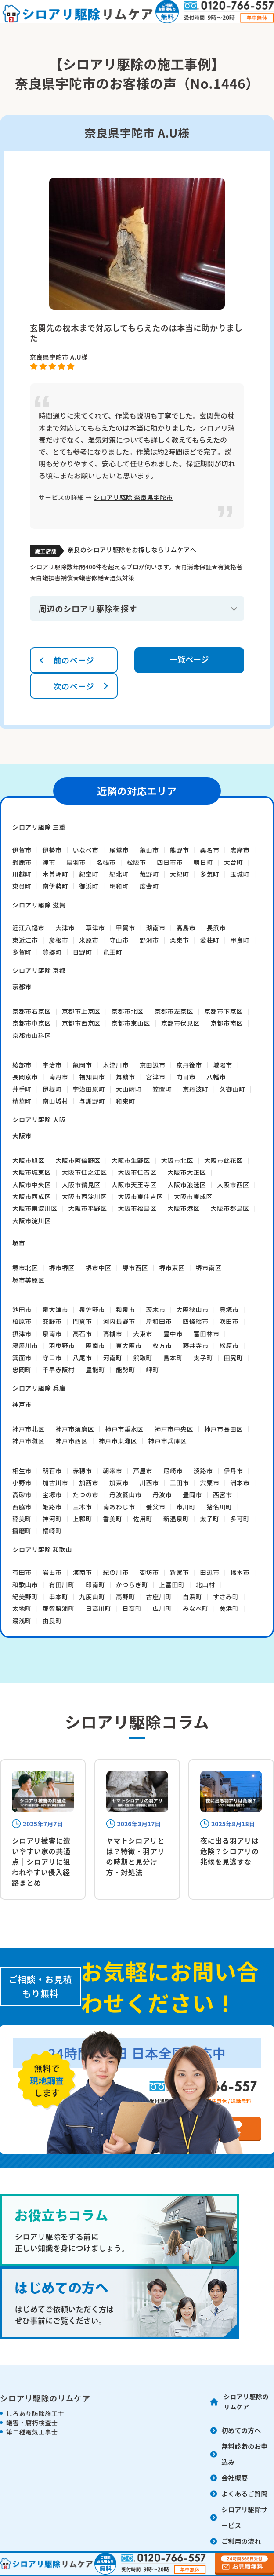  Describe the element at coordinates (167, 1440) in the screenshot. I see `神戸市兵庫区` at that location.